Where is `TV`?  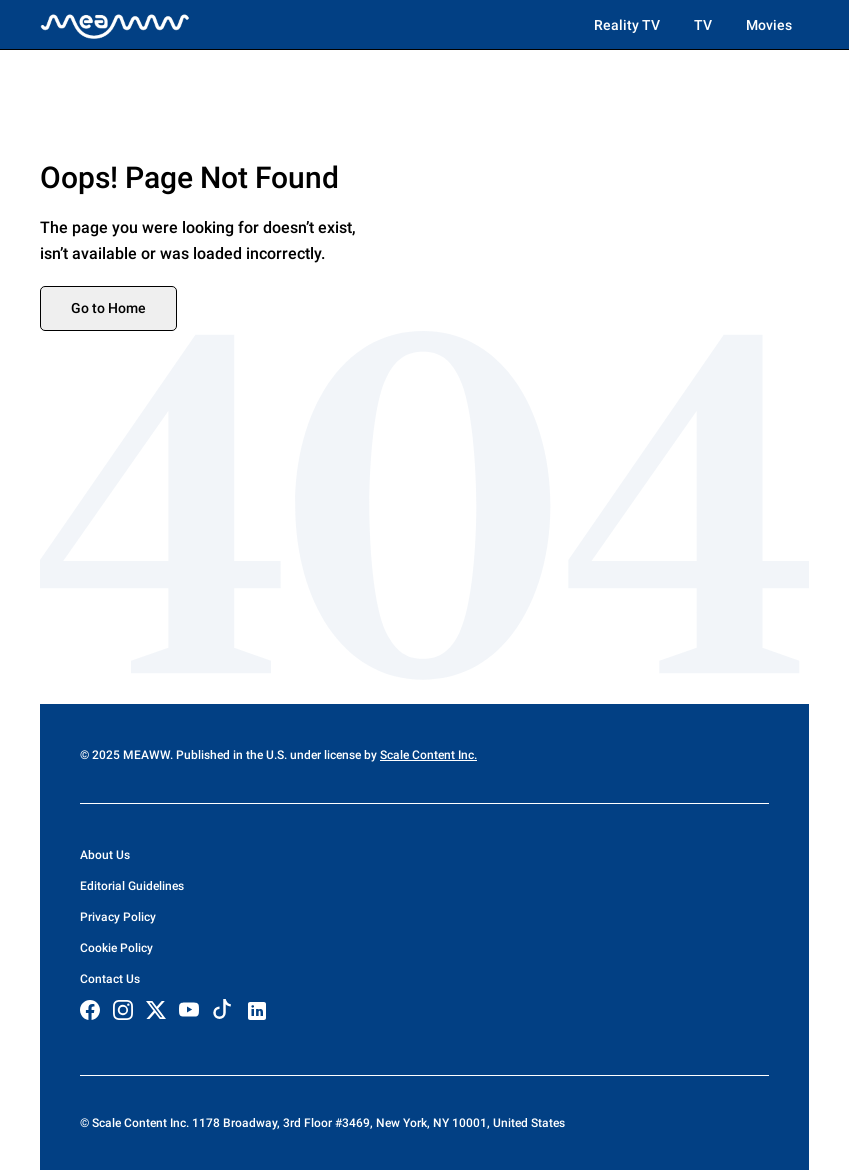
TV is located at coordinates (703, 25).